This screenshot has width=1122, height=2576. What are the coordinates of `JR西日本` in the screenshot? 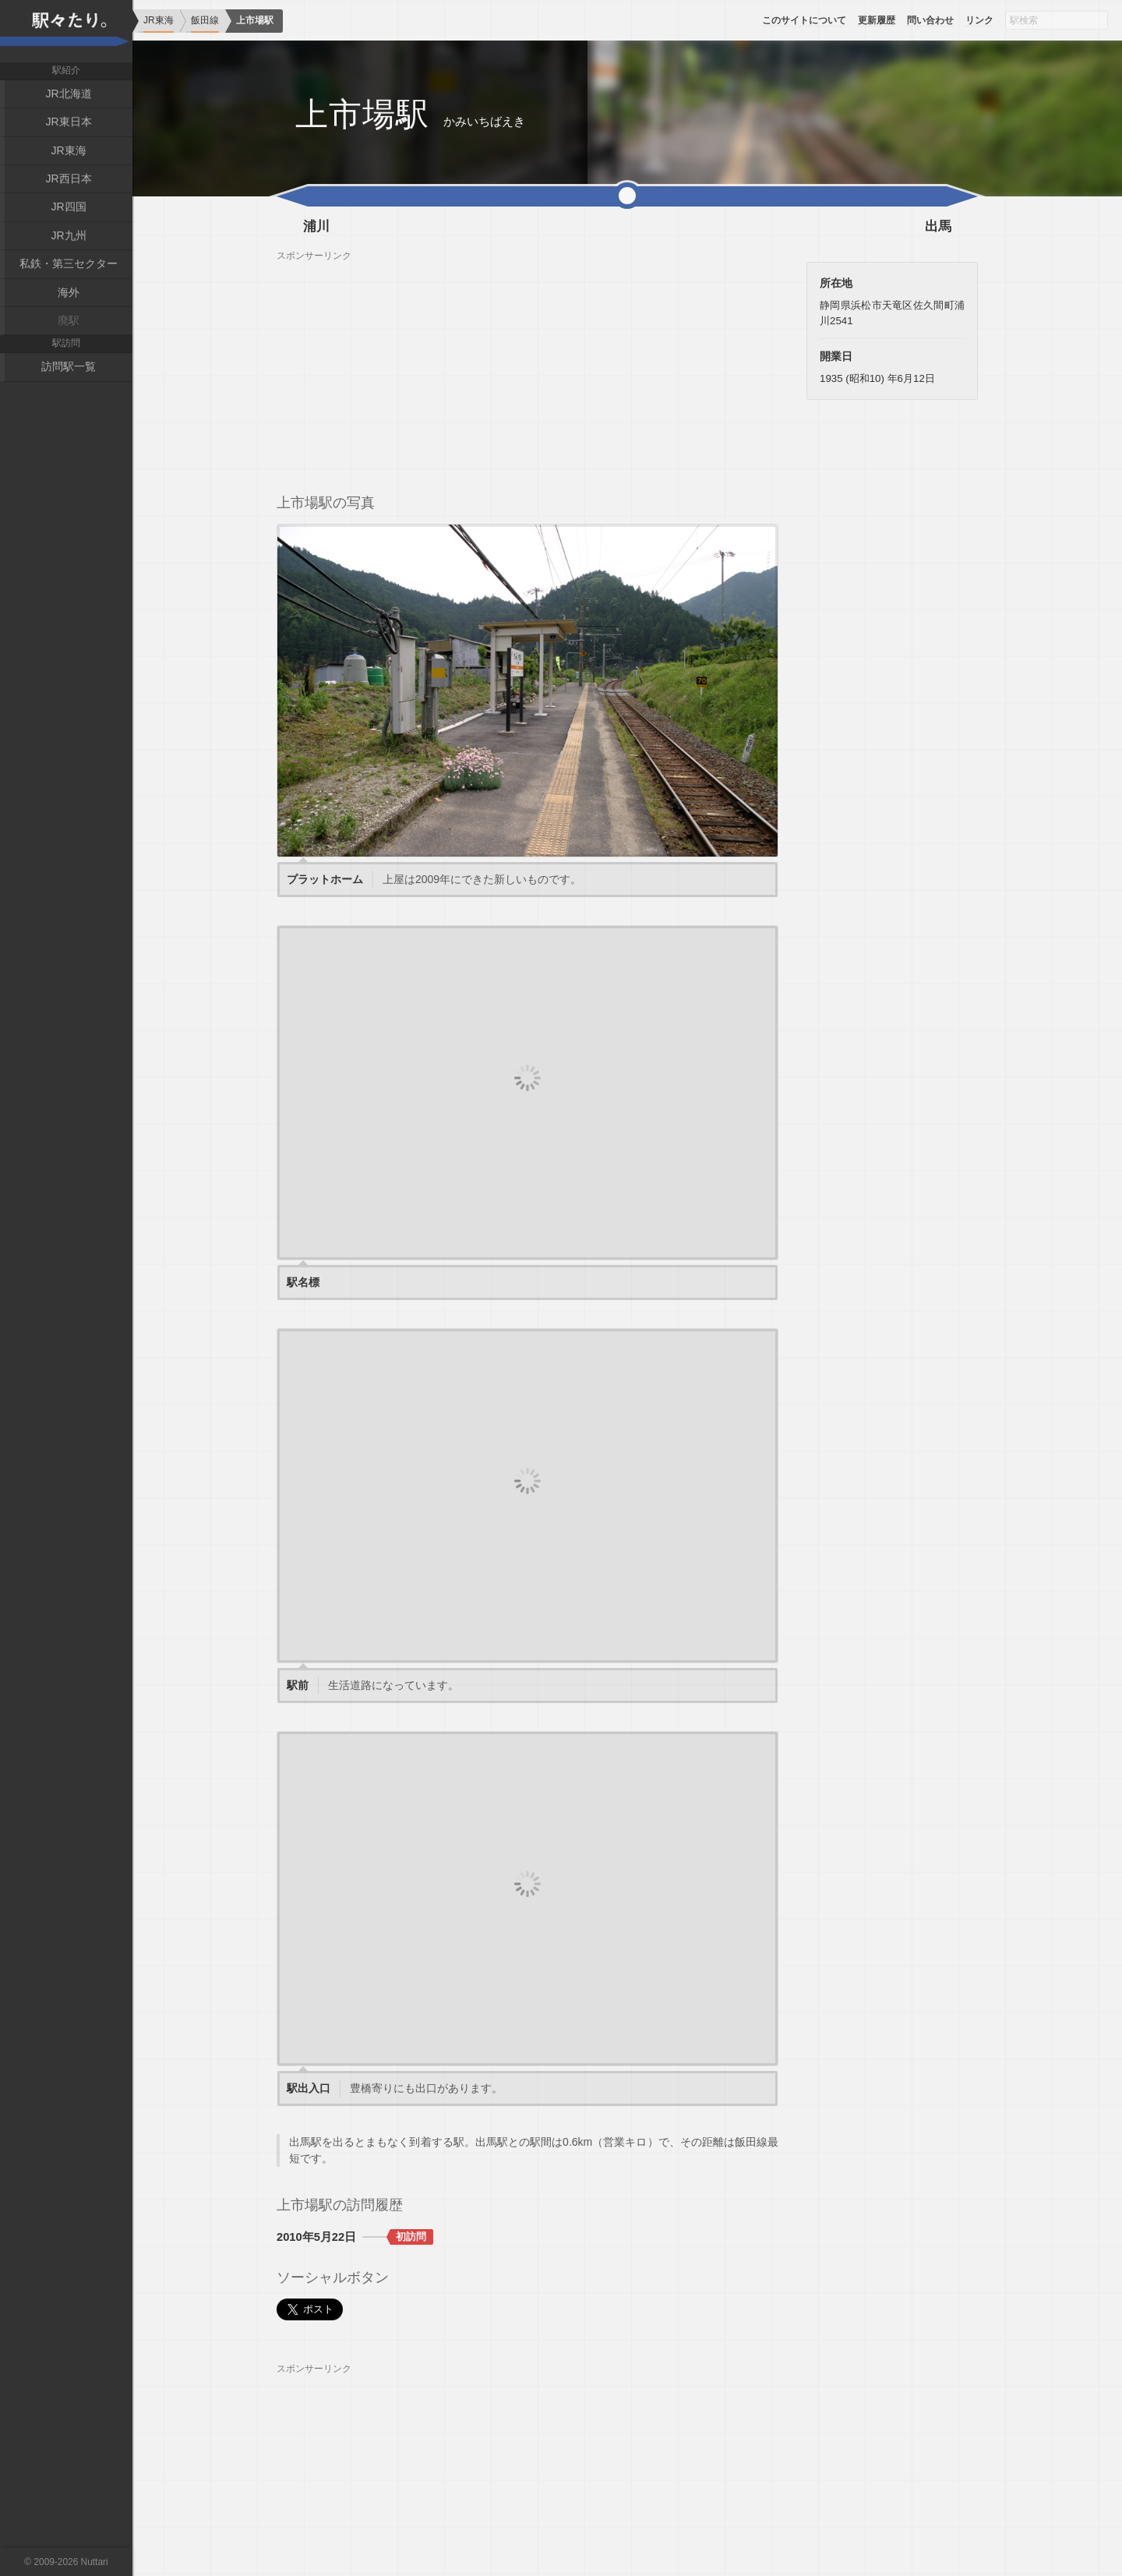 It's located at (68, 178).